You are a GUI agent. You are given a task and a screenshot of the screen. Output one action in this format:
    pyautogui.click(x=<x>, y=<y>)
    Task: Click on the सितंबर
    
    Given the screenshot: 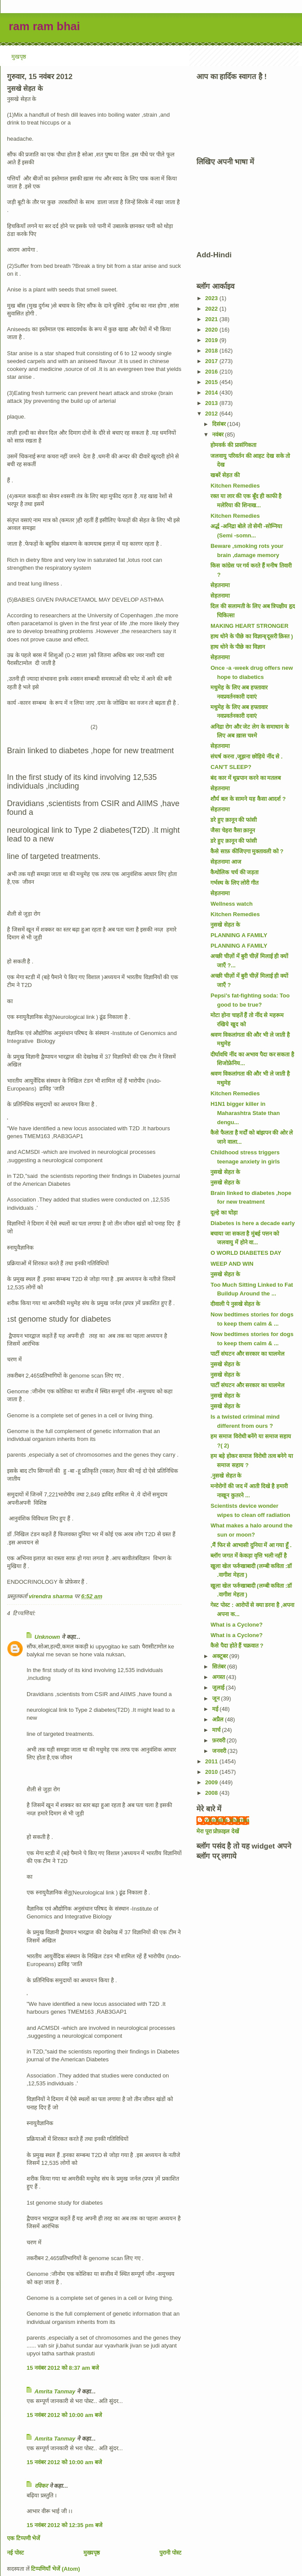 What is the action you would take?
    pyautogui.click(x=219, y=1666)
    